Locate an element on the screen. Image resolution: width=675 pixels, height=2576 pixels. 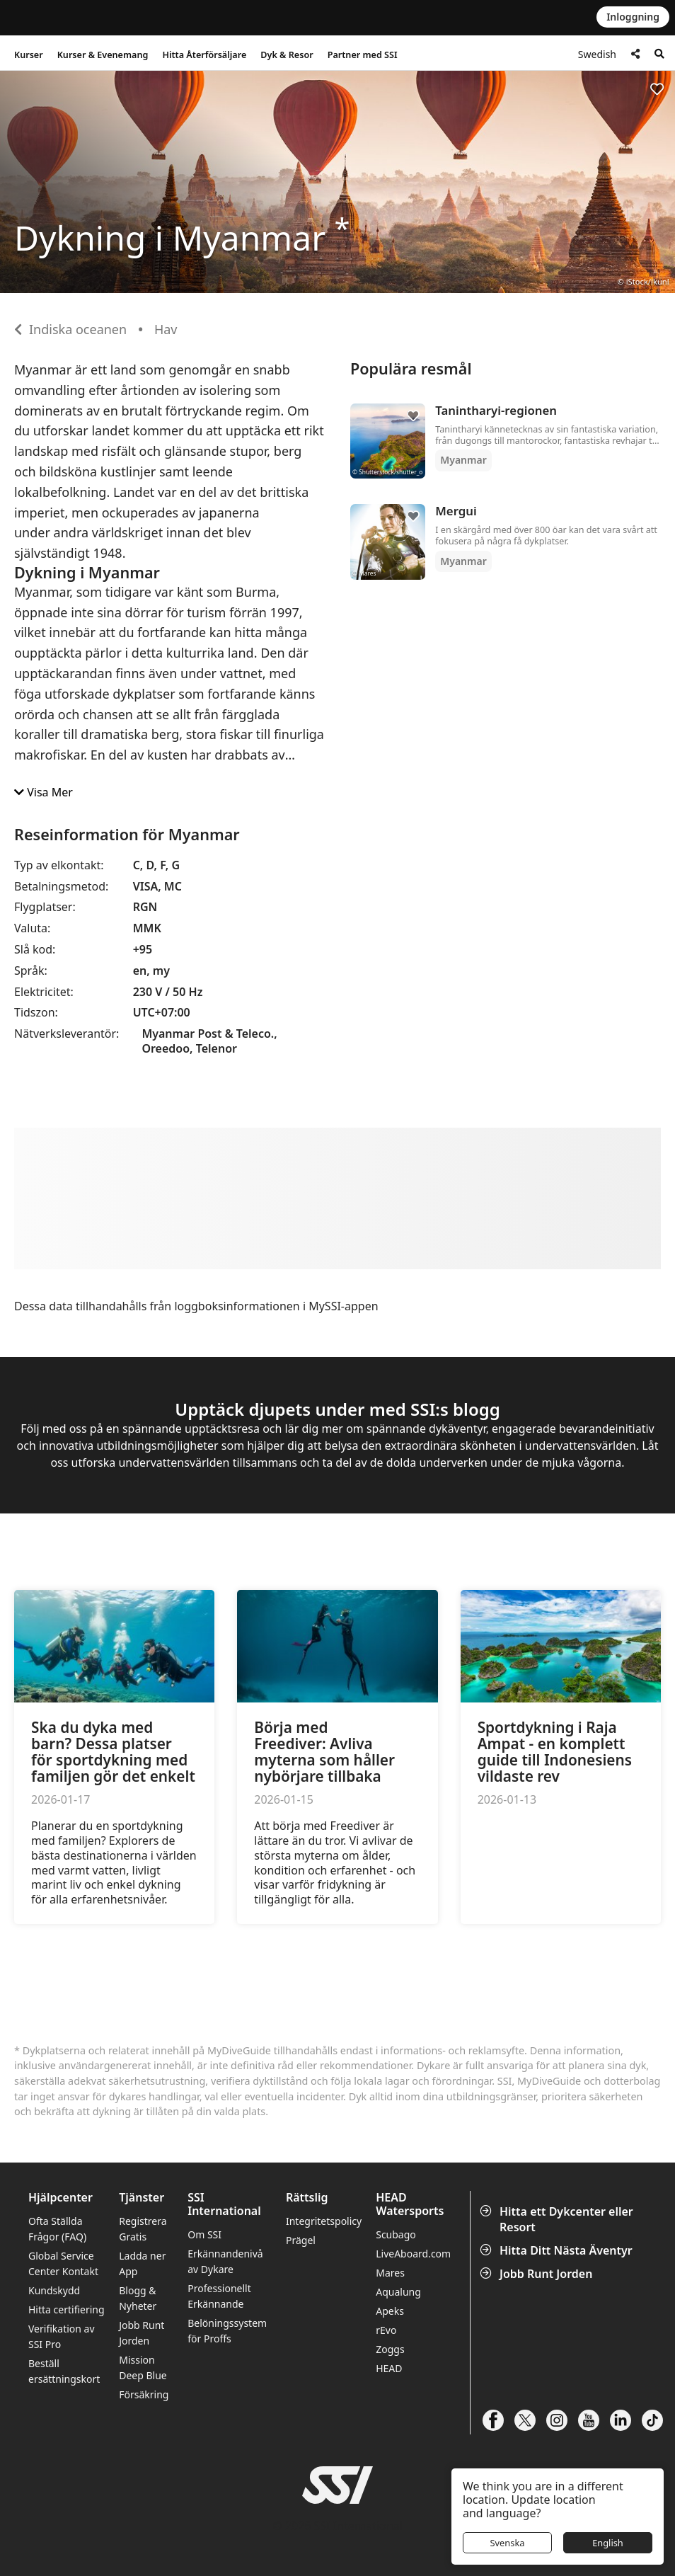
LiveAboard.com is located at coordinates (413, 2253).